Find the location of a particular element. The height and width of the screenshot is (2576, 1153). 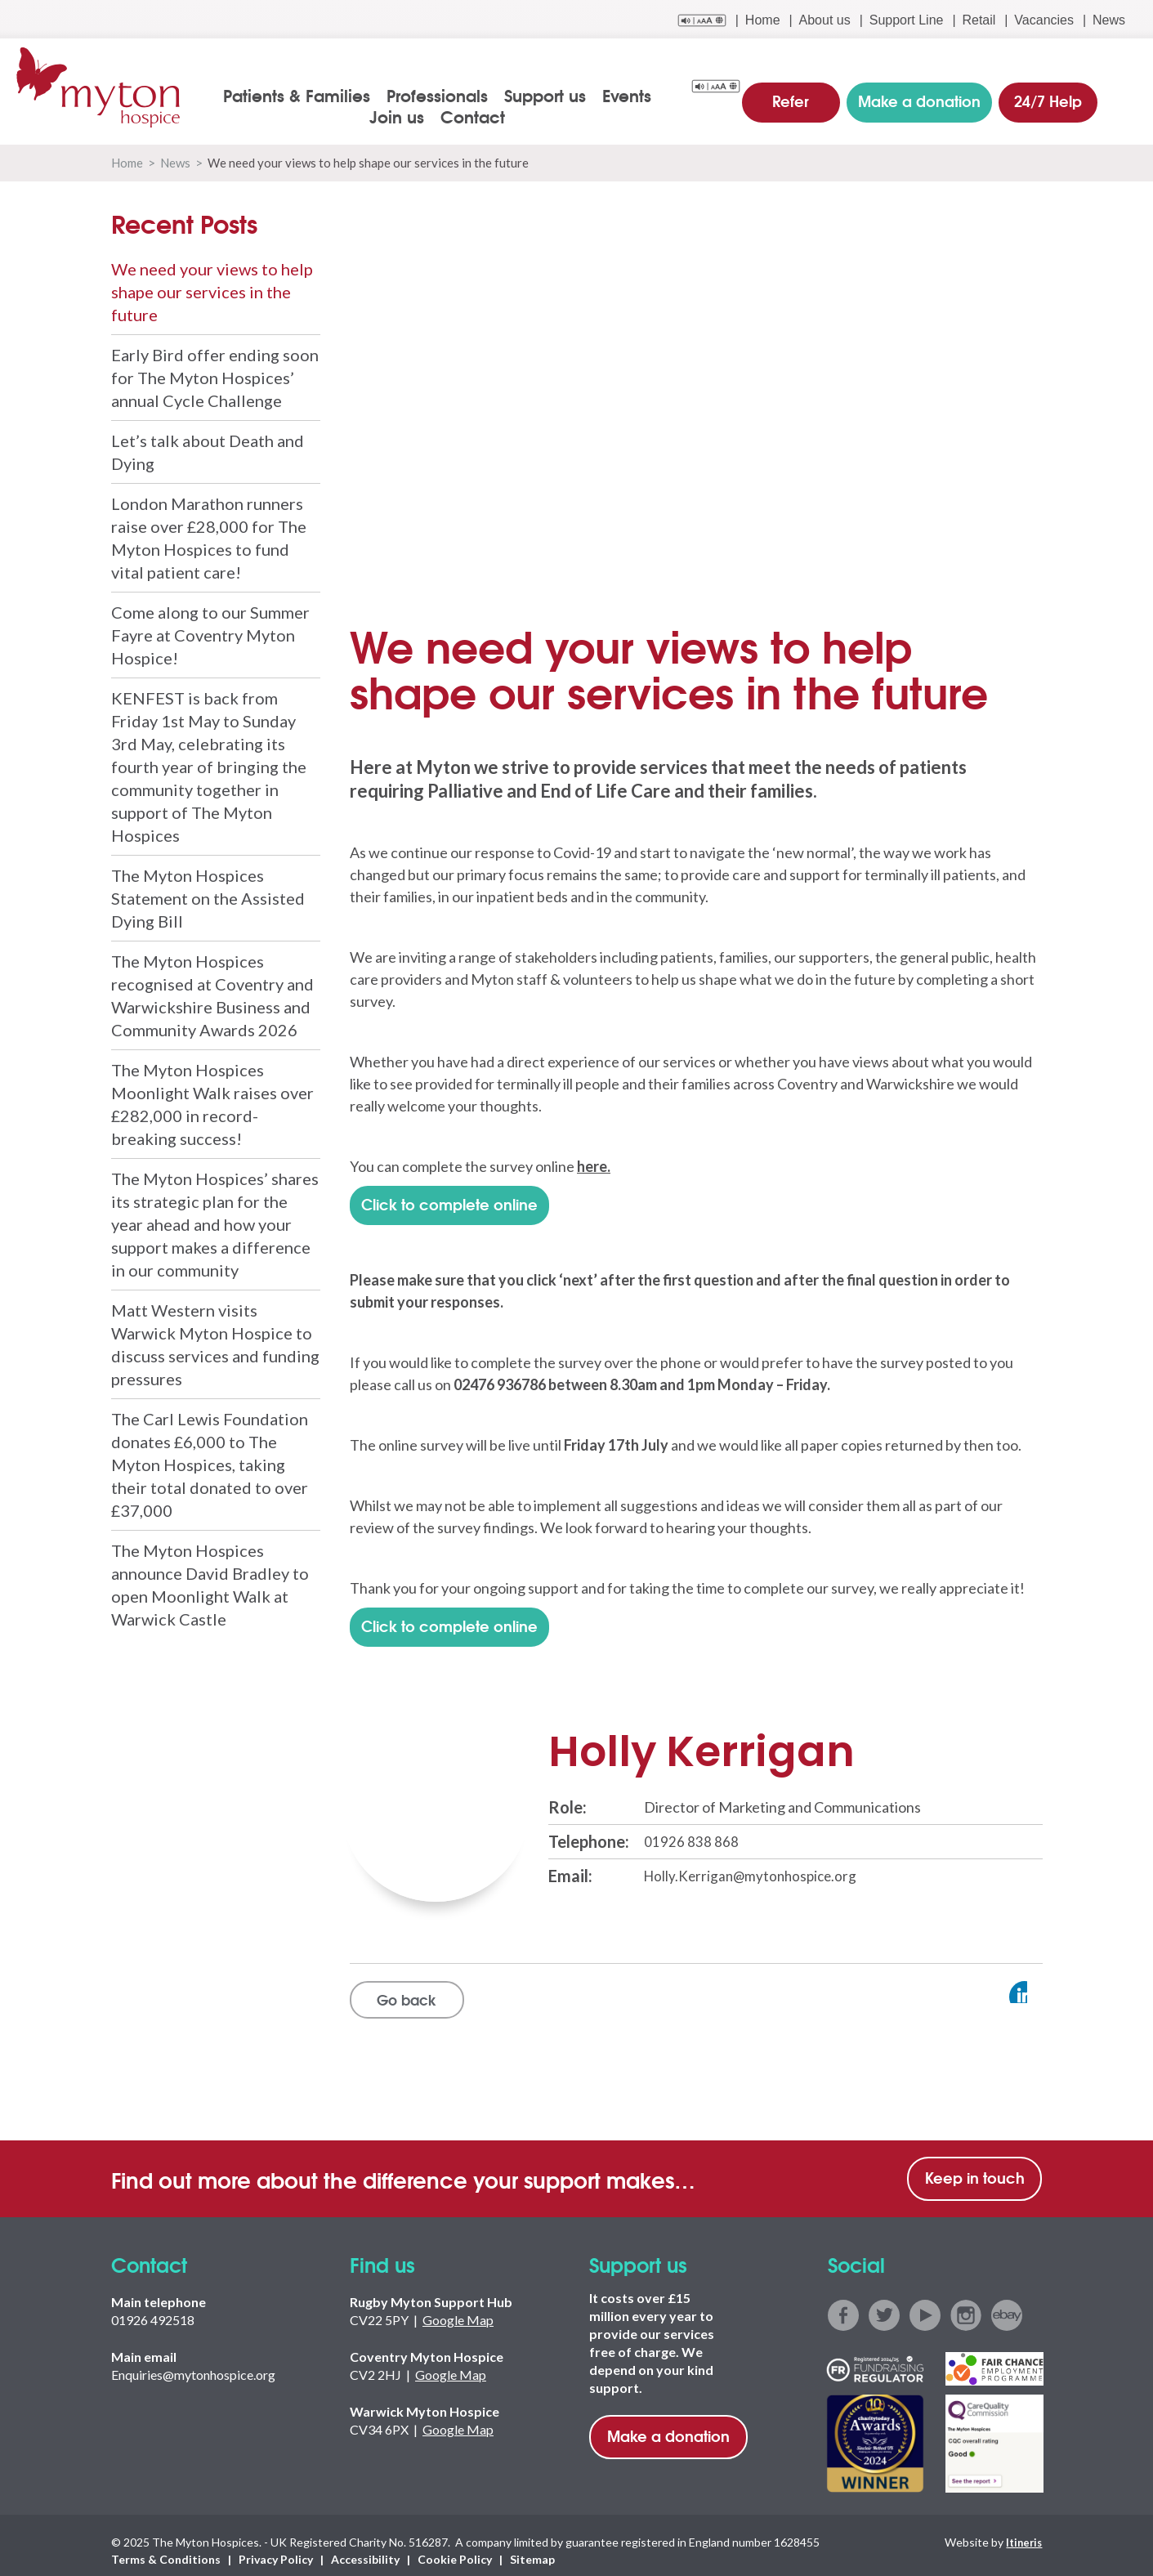

The Myton Hospices recognised at Coventry and Warwickshire Business and Community Awards 2026 is located at coordinates (212, 994).